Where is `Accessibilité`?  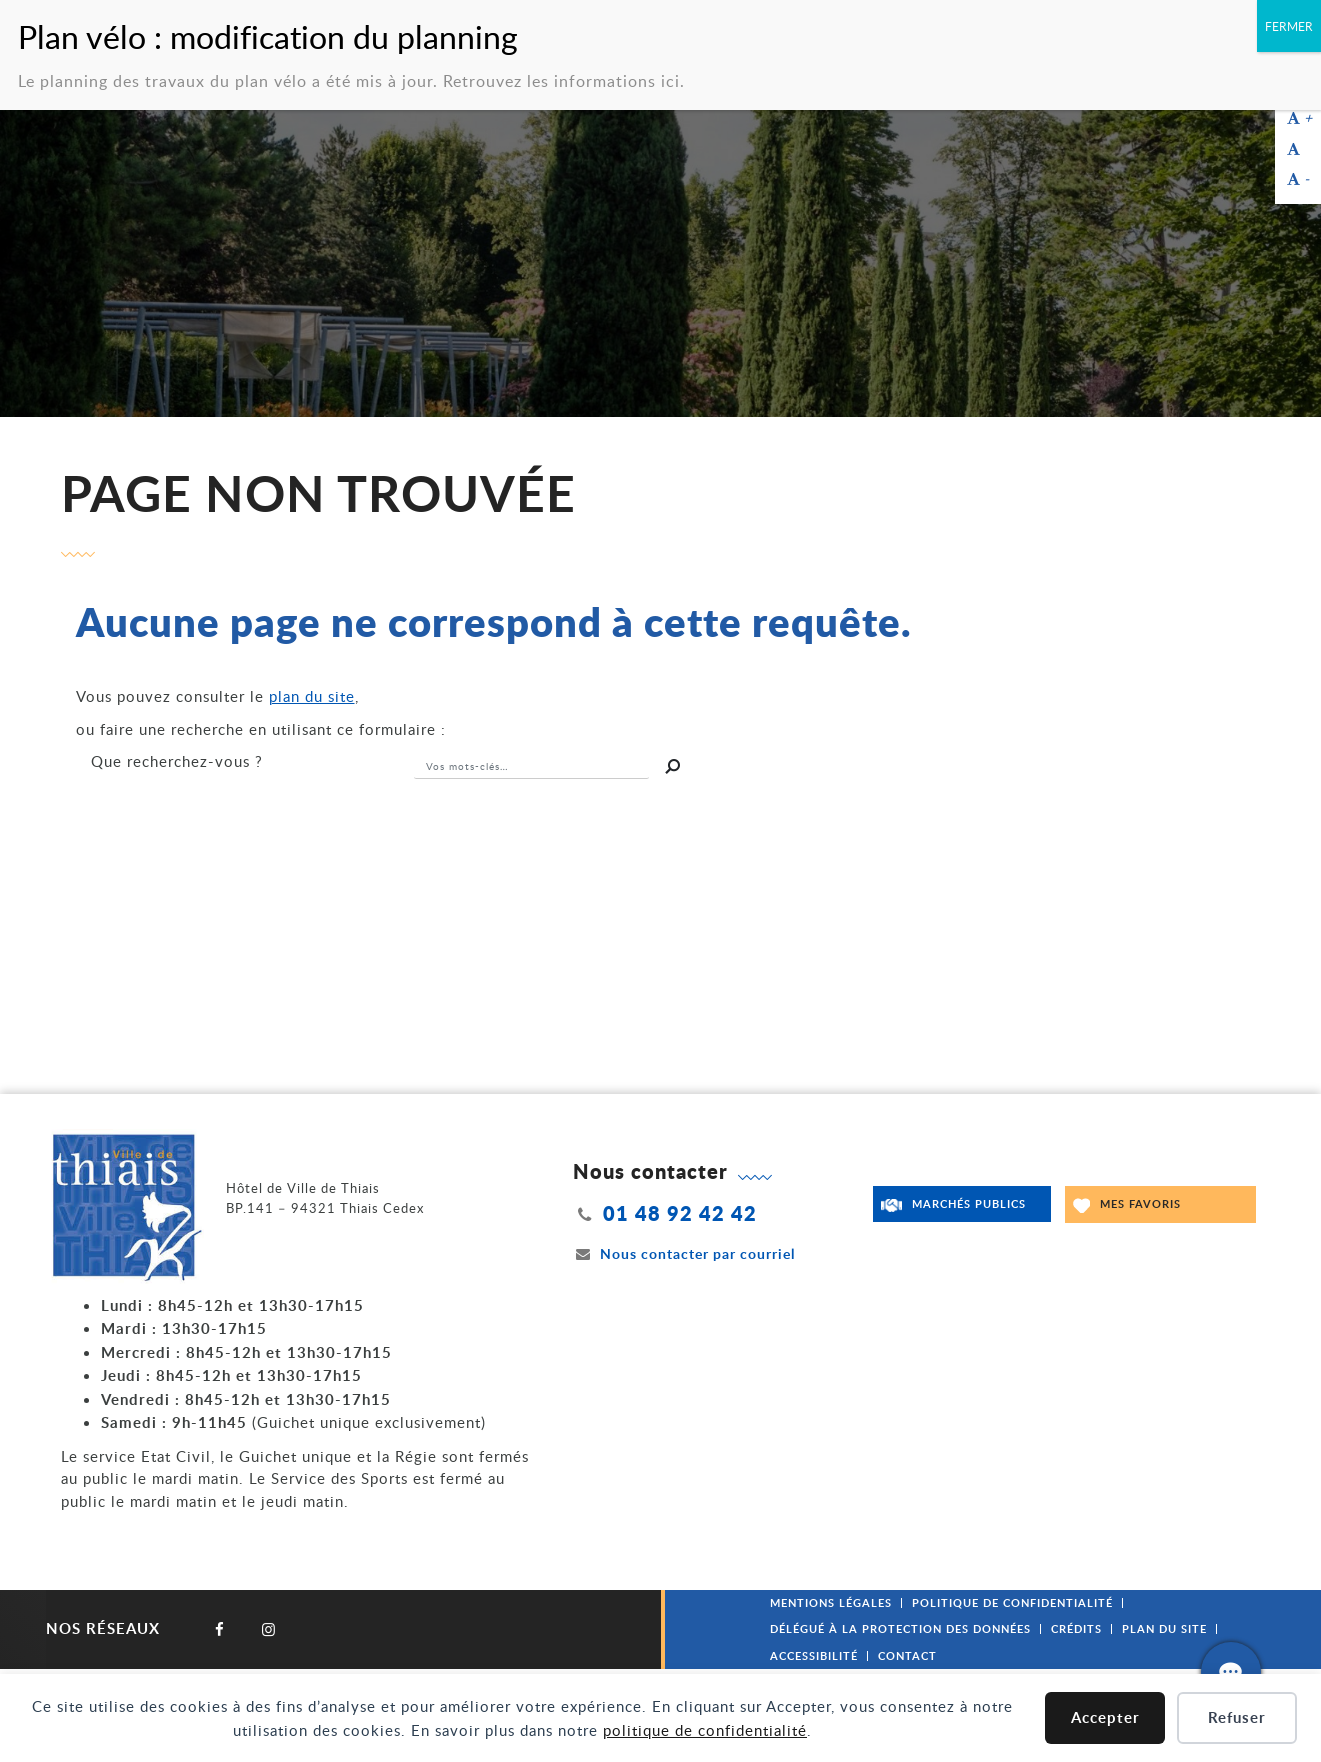
Accessibilité is located at coordinates (814, 1655).